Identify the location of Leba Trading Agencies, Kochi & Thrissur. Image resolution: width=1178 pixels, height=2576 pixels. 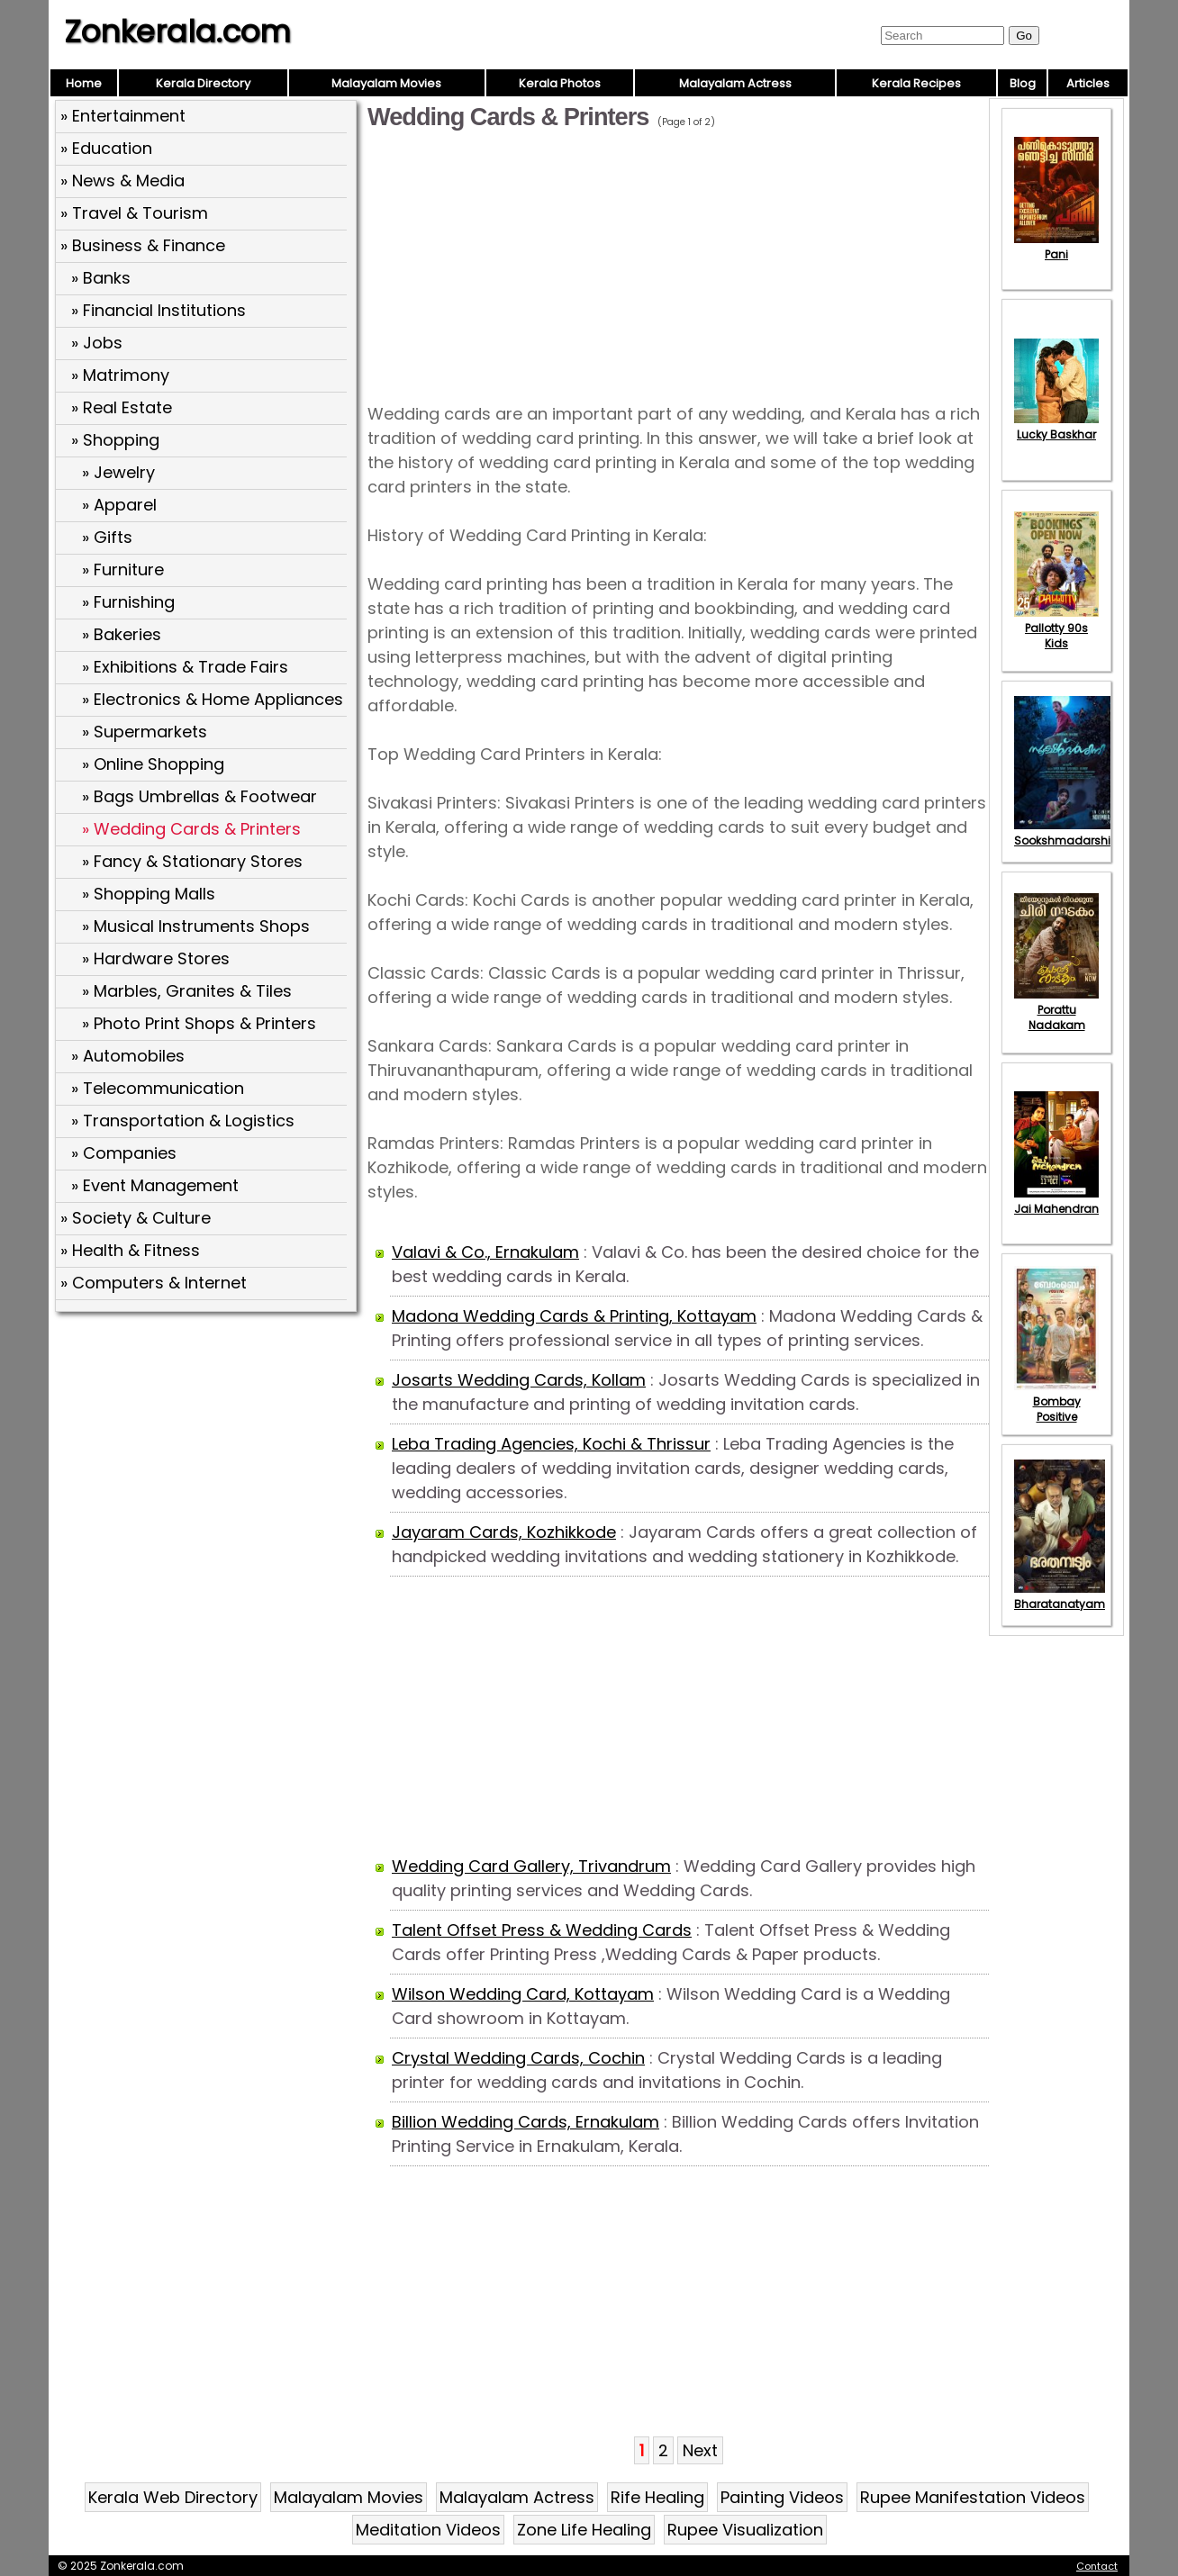
(551, 1444).